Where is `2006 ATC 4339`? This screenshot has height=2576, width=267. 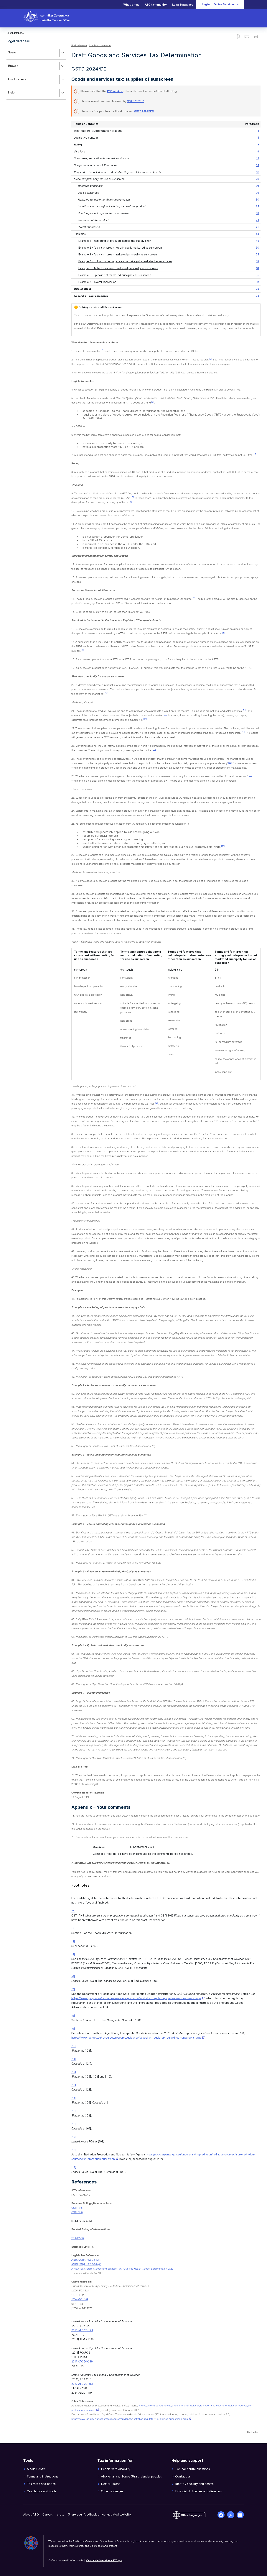
2006 ATC 4339 is located at coordinates (79, 2299).